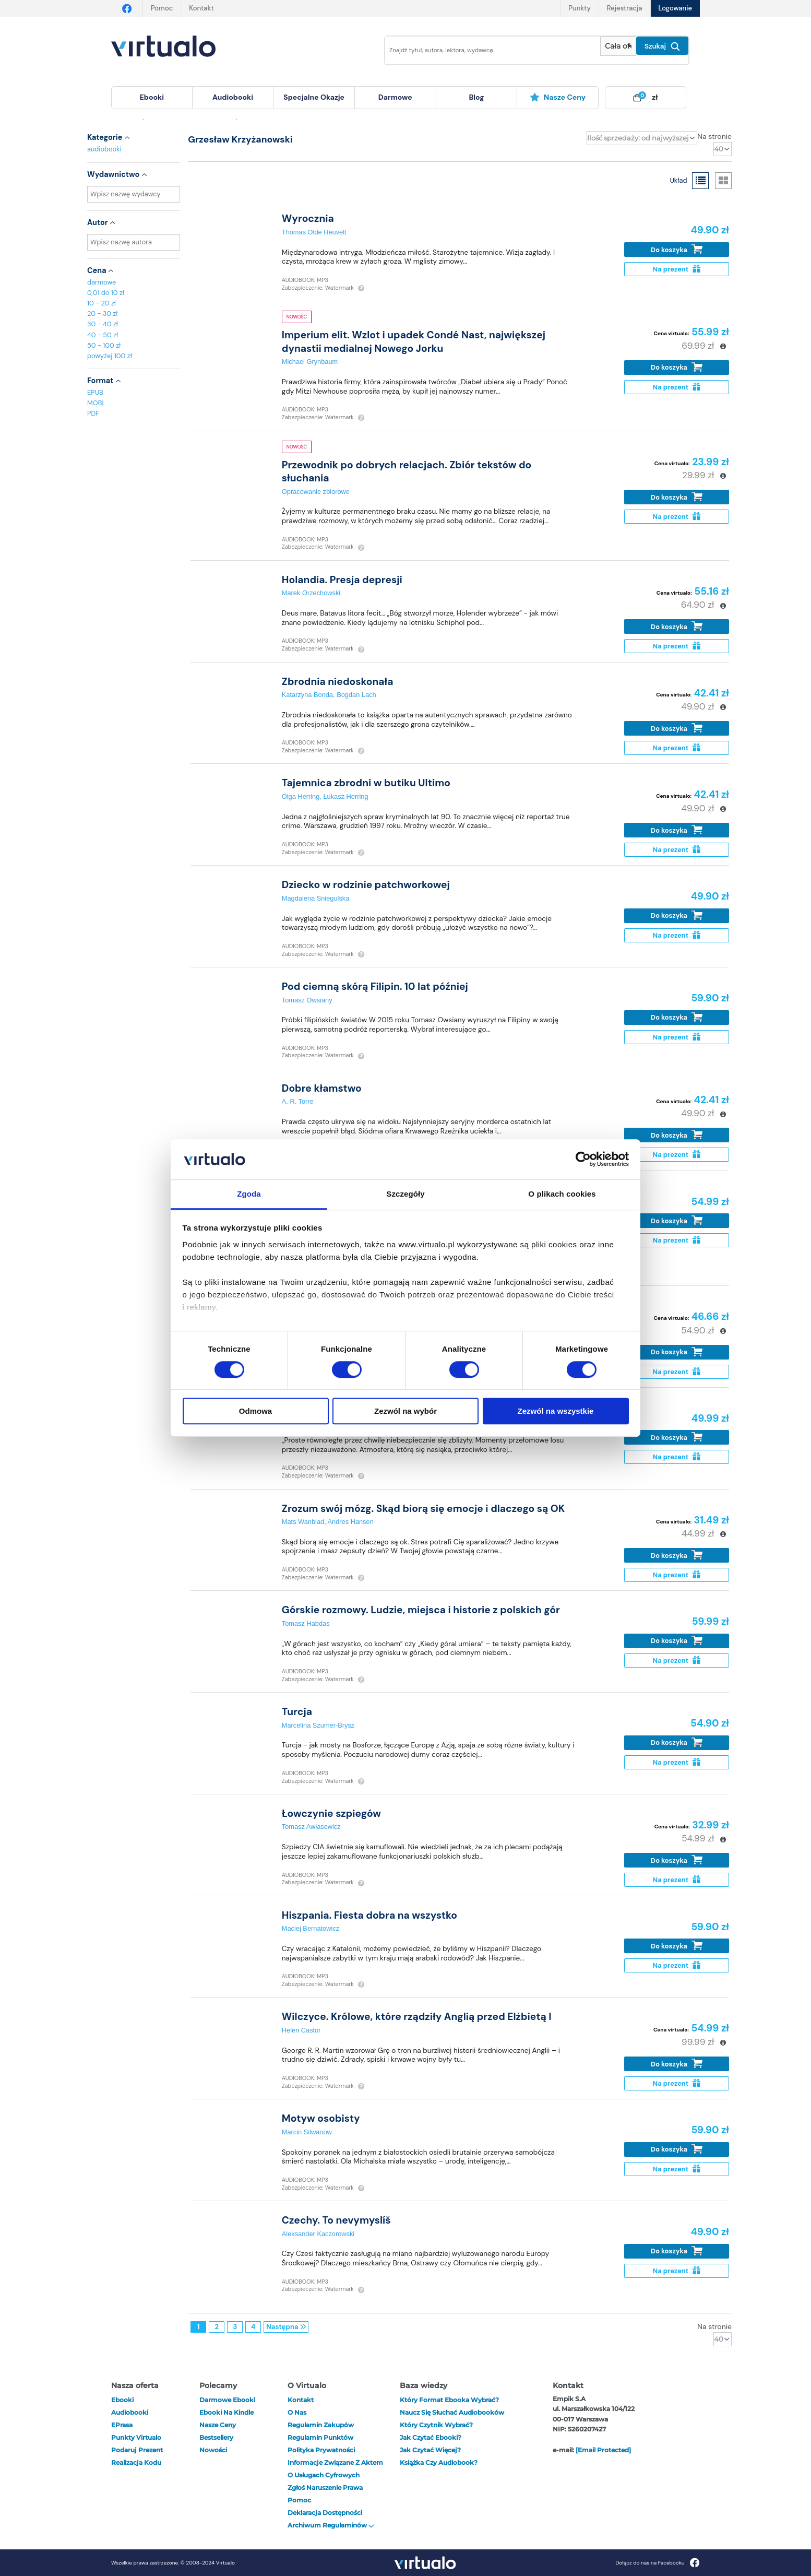 This screenshot has width=811, height=2576. Describe the element at coordinates (307, 695) in the screenshot. I see `Katarzyna Bonda` at that location.